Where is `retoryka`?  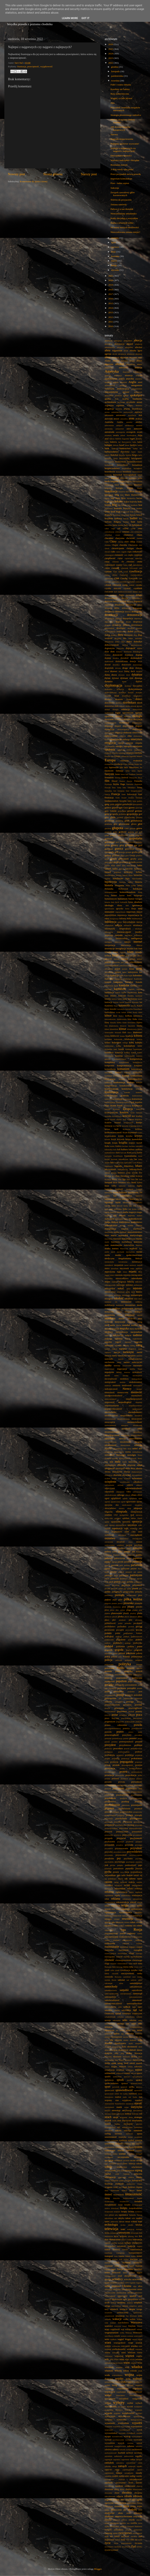
retoryka is located at coordinates (108, 1919).